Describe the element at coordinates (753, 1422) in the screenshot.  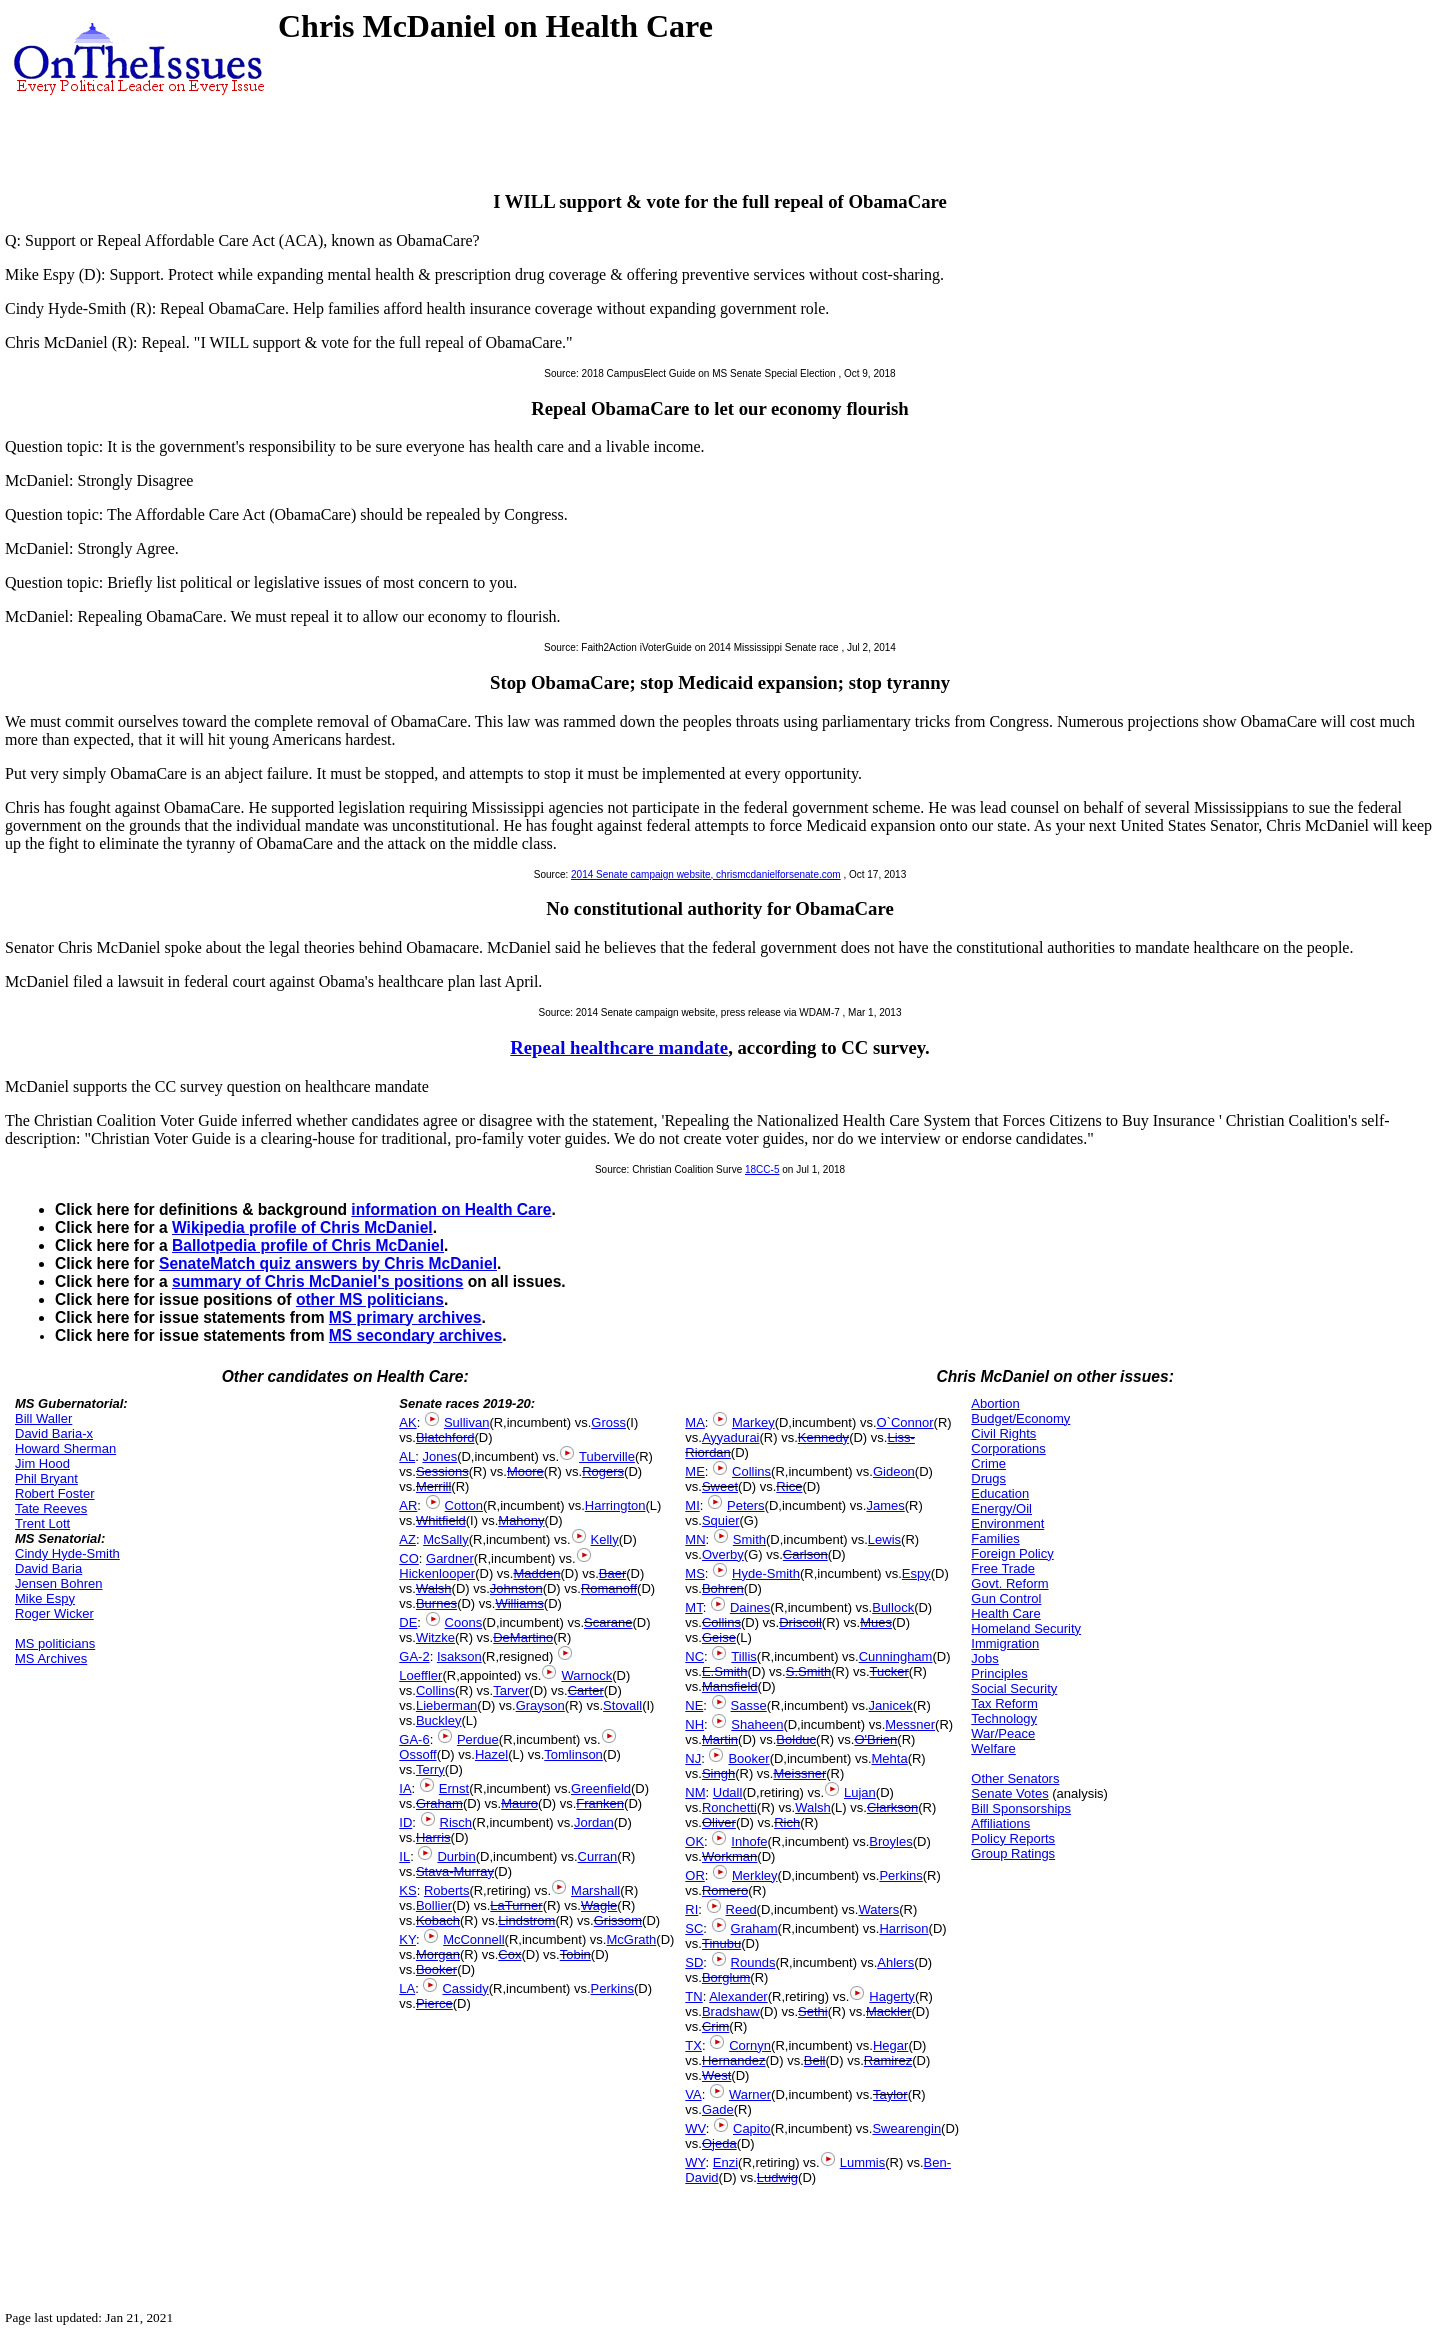
I see `Markey` at that location.